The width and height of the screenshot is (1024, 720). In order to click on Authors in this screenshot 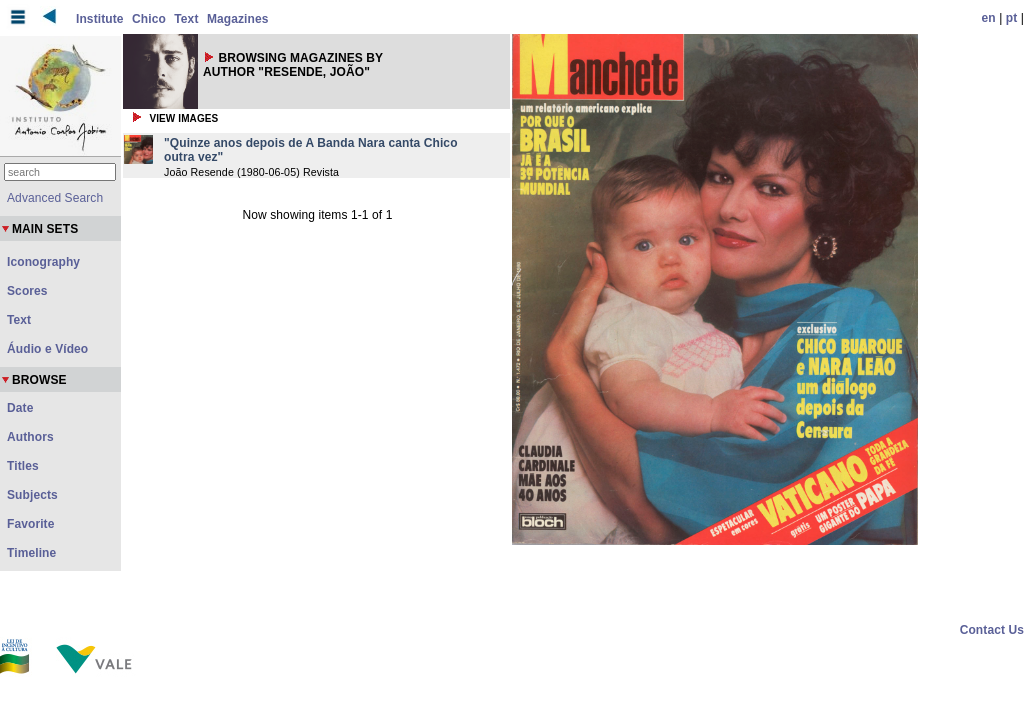, I will do `click(30, 437)`.